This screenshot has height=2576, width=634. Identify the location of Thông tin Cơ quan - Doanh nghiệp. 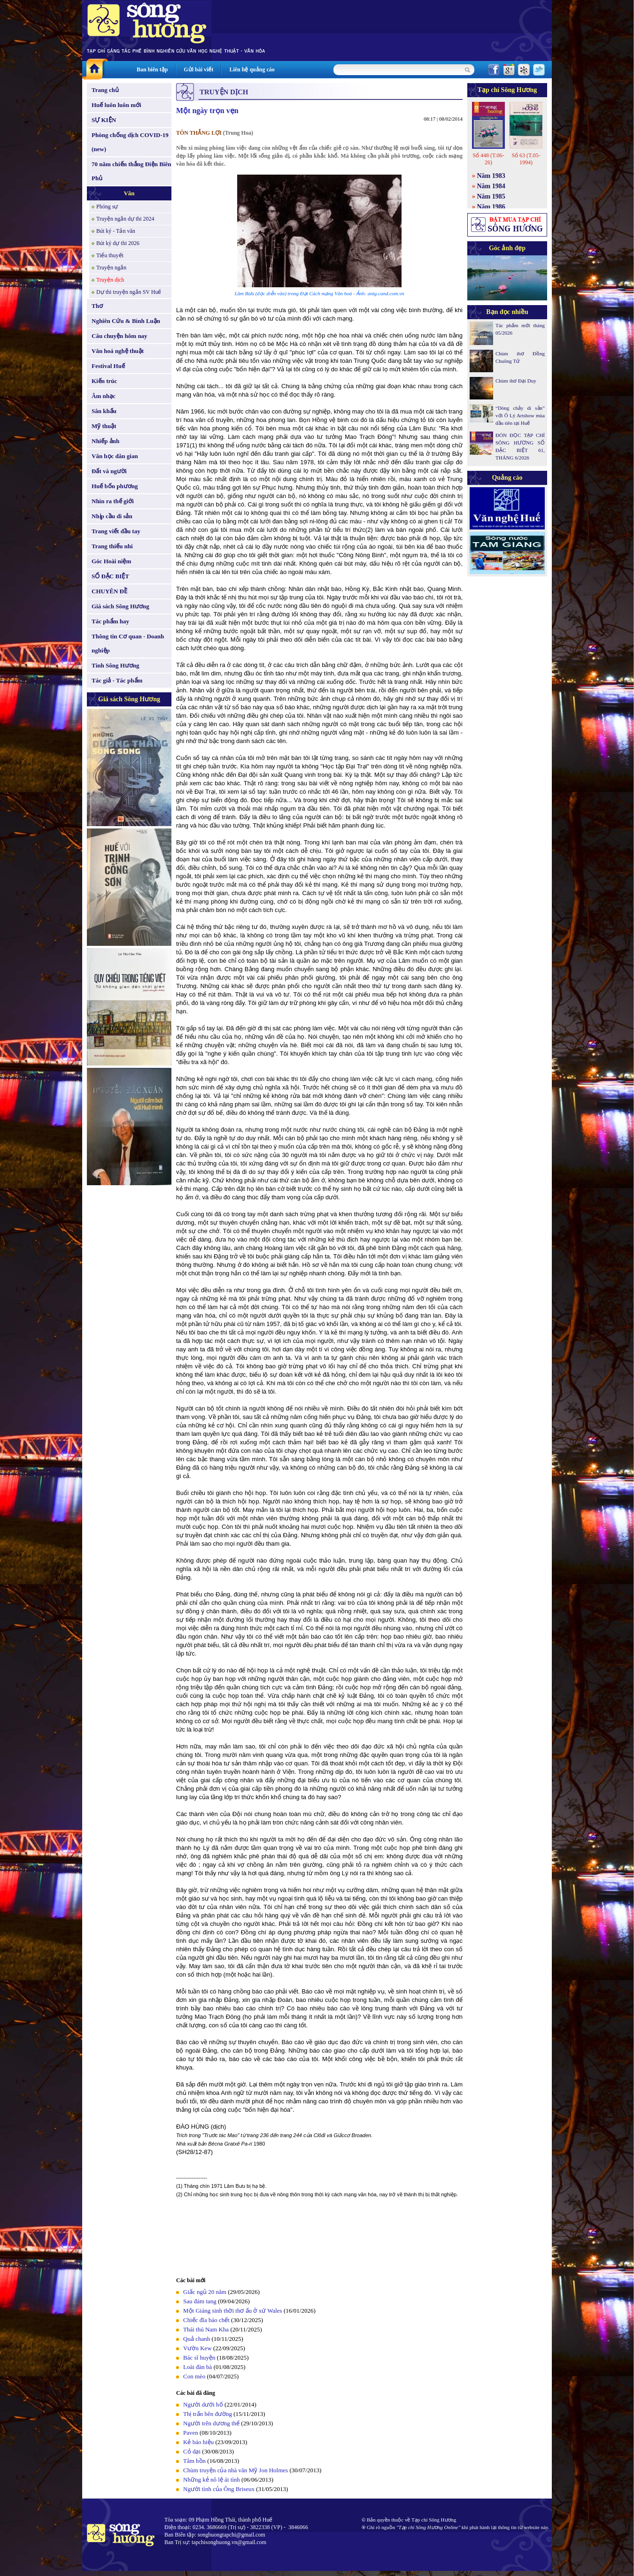
(128, 643).